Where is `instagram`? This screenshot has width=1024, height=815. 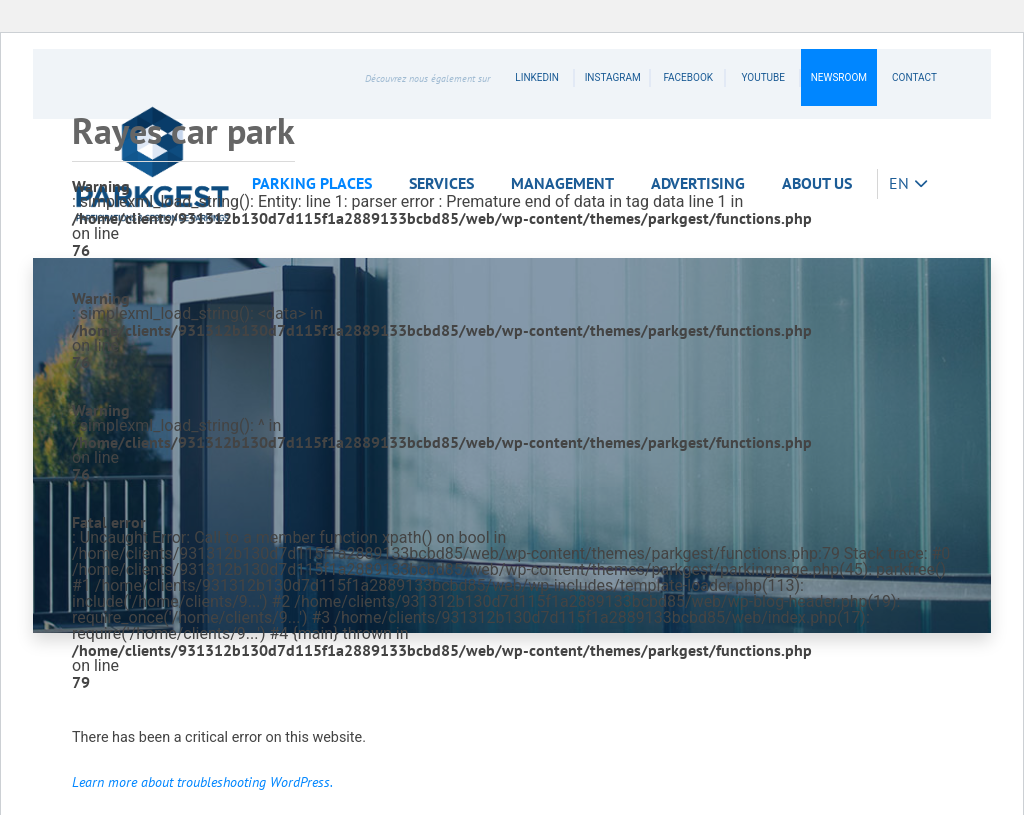
instagram is located at coordinates (613, 77).